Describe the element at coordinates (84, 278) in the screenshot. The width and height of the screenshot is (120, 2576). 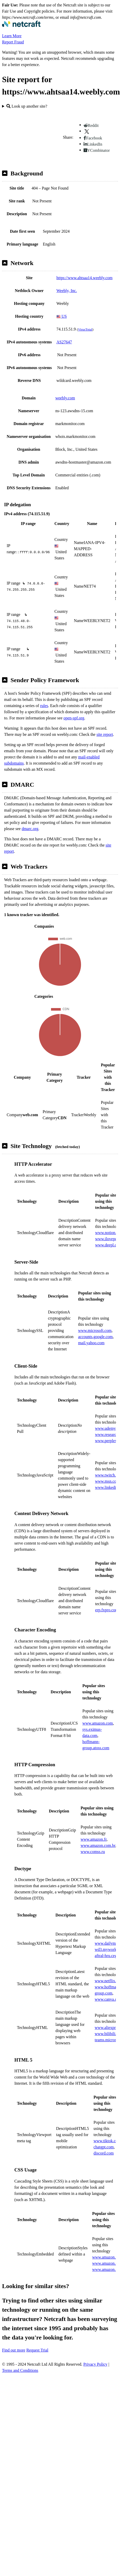
I see `https://www.ahtsaa14.weebly.com` at that location.